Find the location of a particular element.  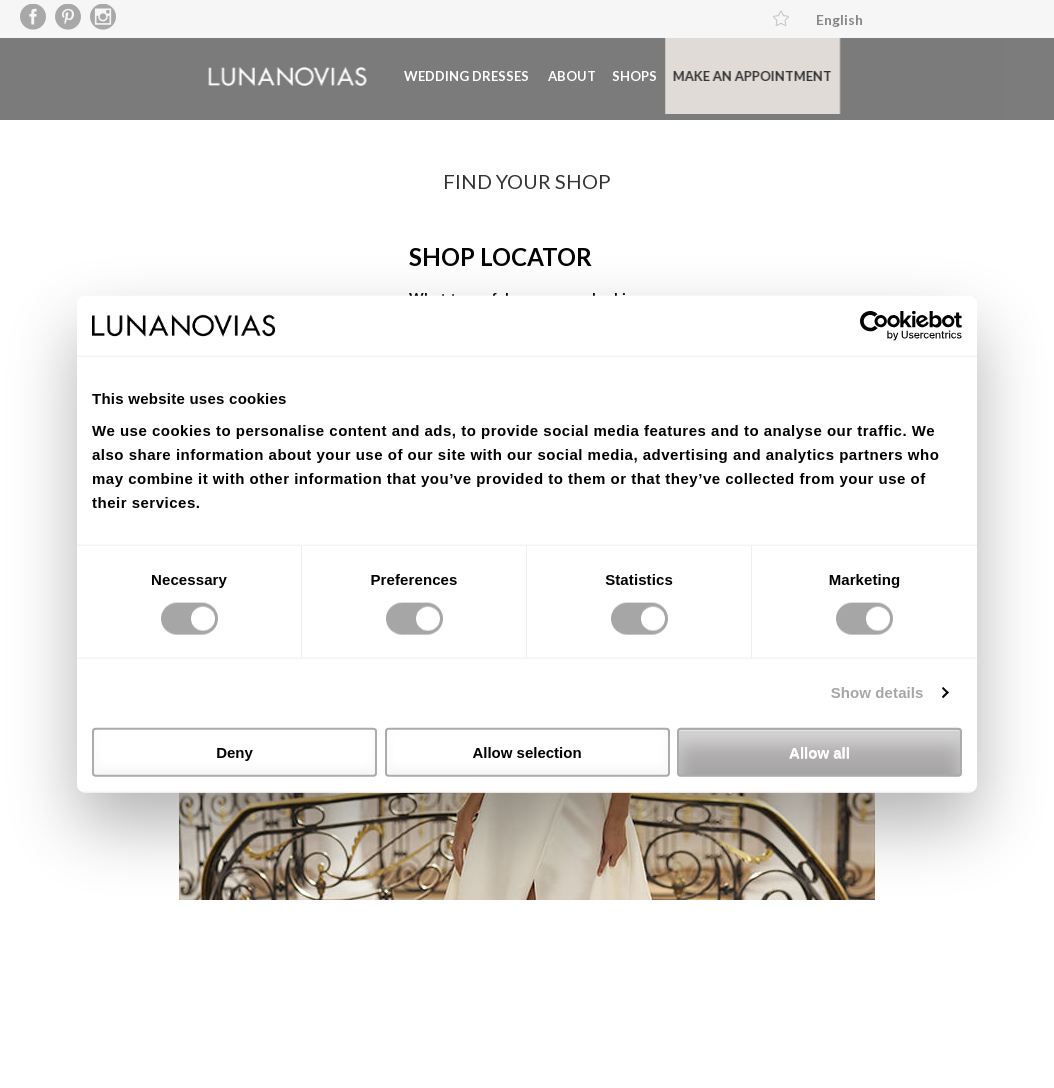

About is located at coordinates (542, 74).